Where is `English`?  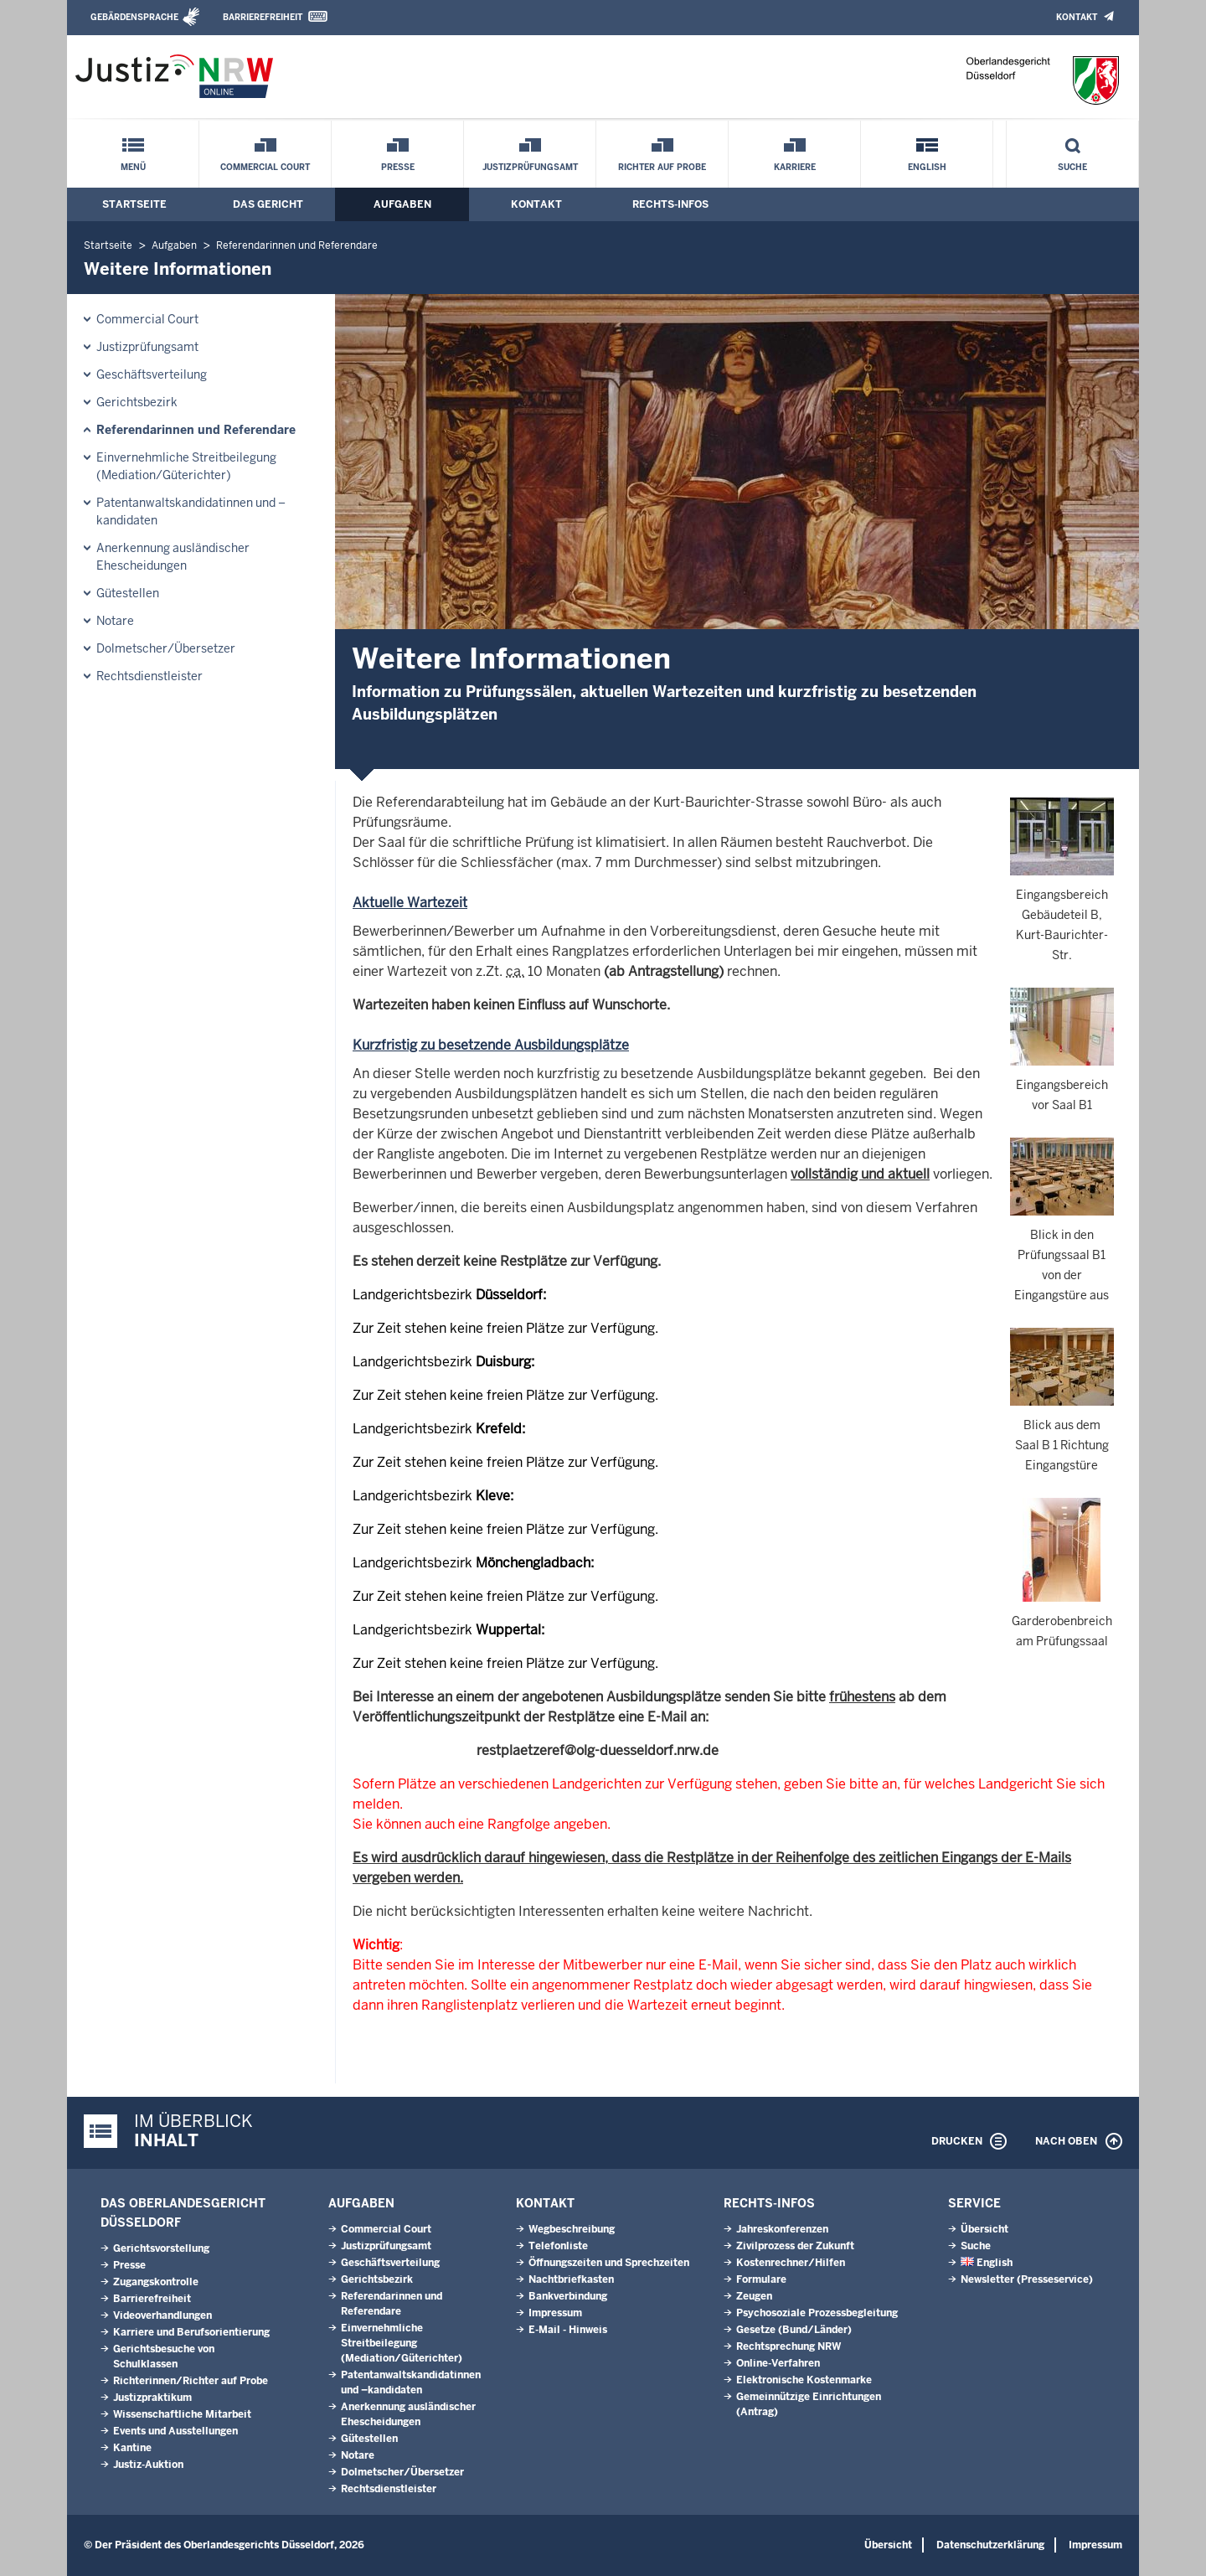 English is located at coordinates (927, 167).